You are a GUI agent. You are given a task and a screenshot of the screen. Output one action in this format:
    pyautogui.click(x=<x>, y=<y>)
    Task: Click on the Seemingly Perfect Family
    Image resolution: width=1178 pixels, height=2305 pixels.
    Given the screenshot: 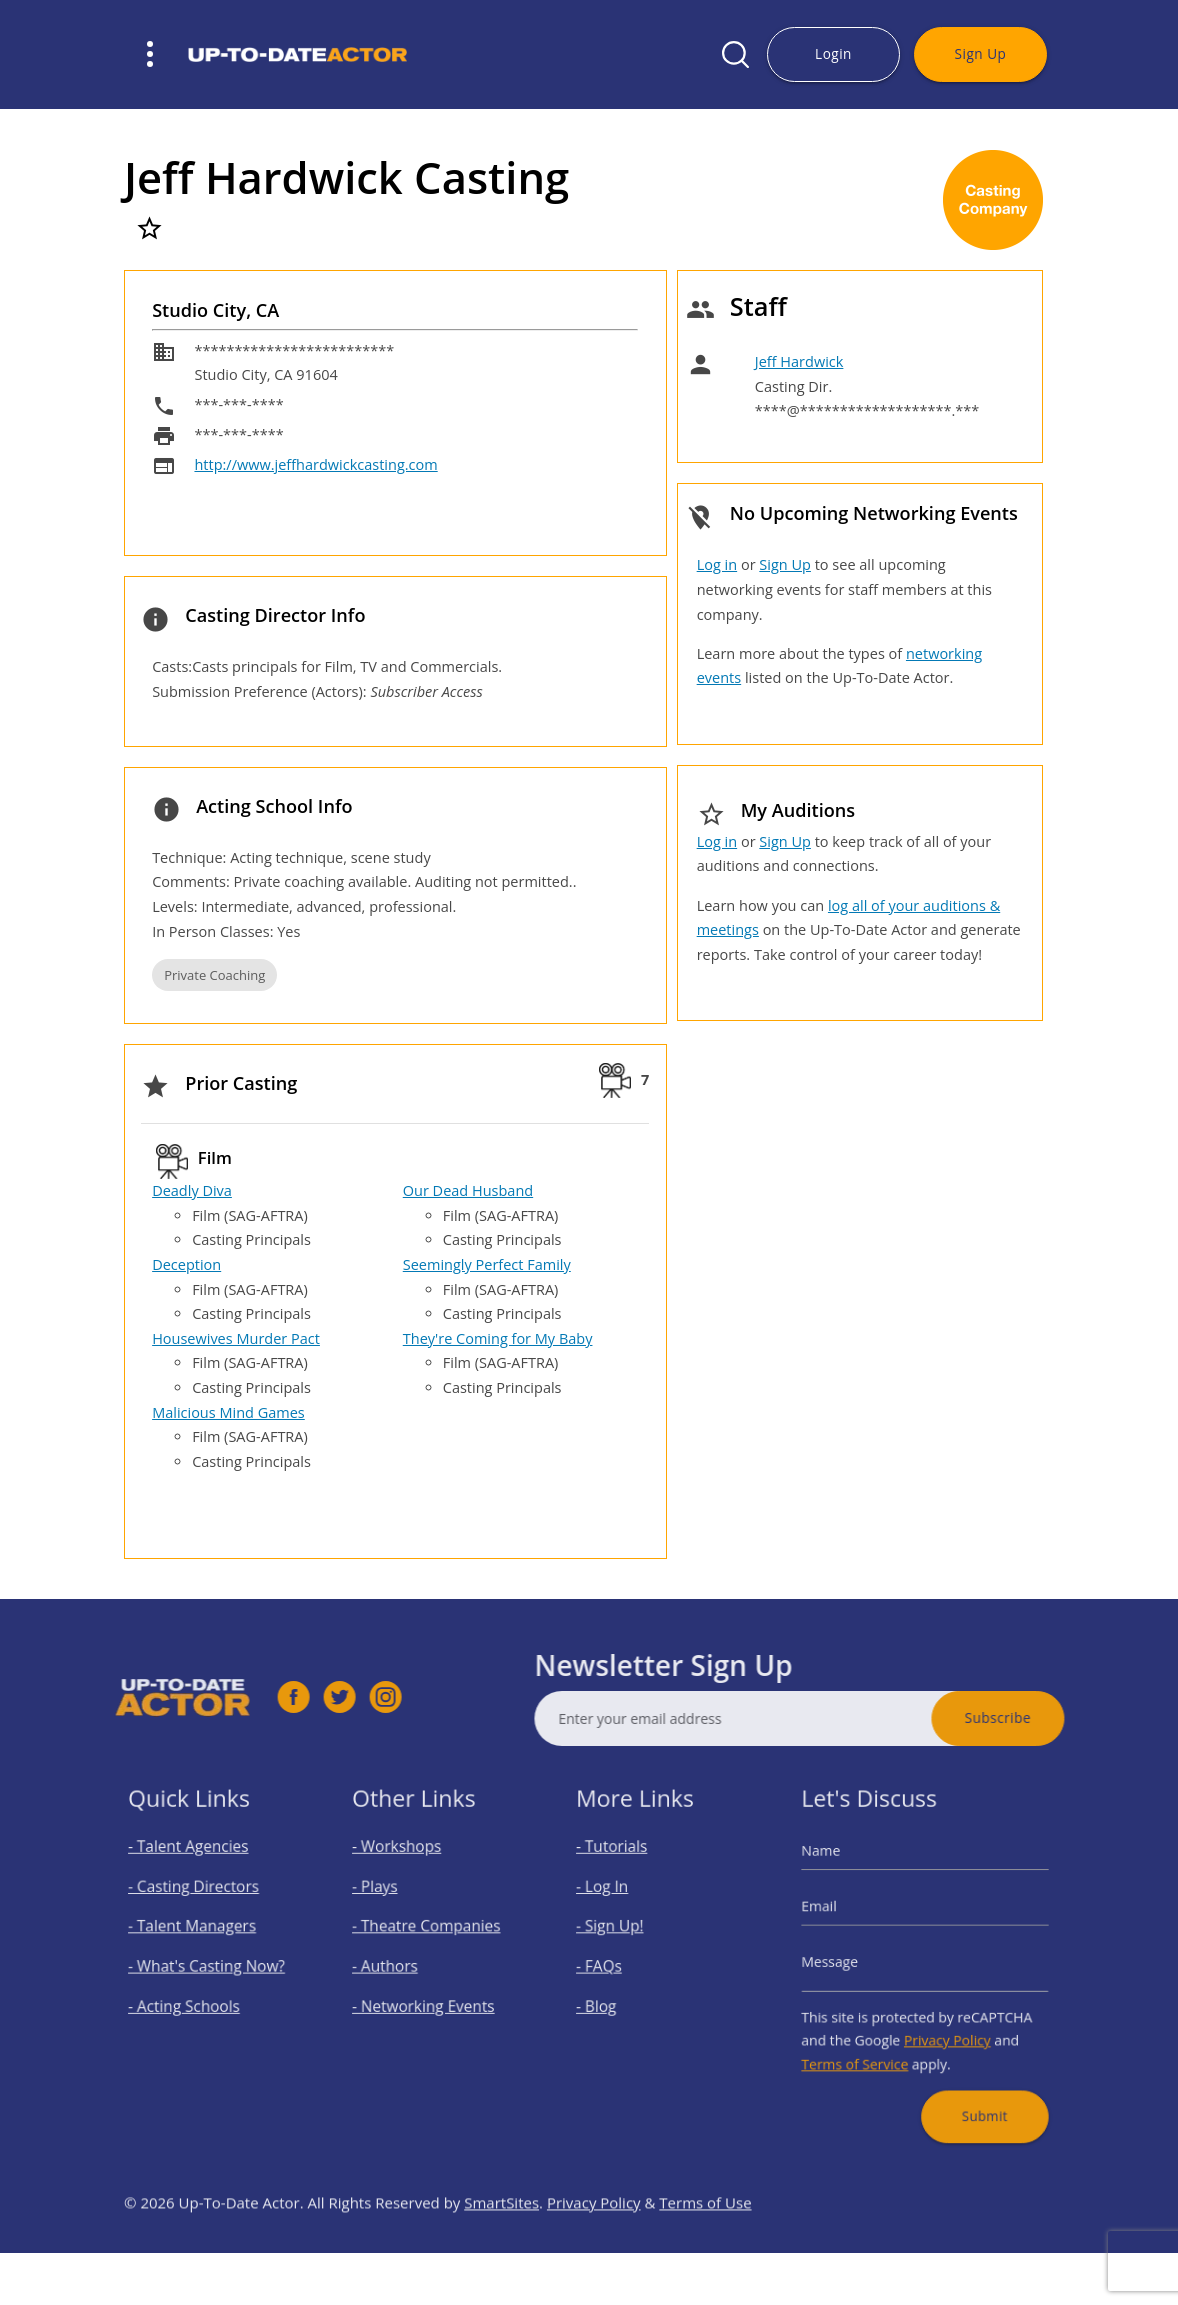 What is the action you would take?
    pyautogui.click(x=487, y=1264)
    